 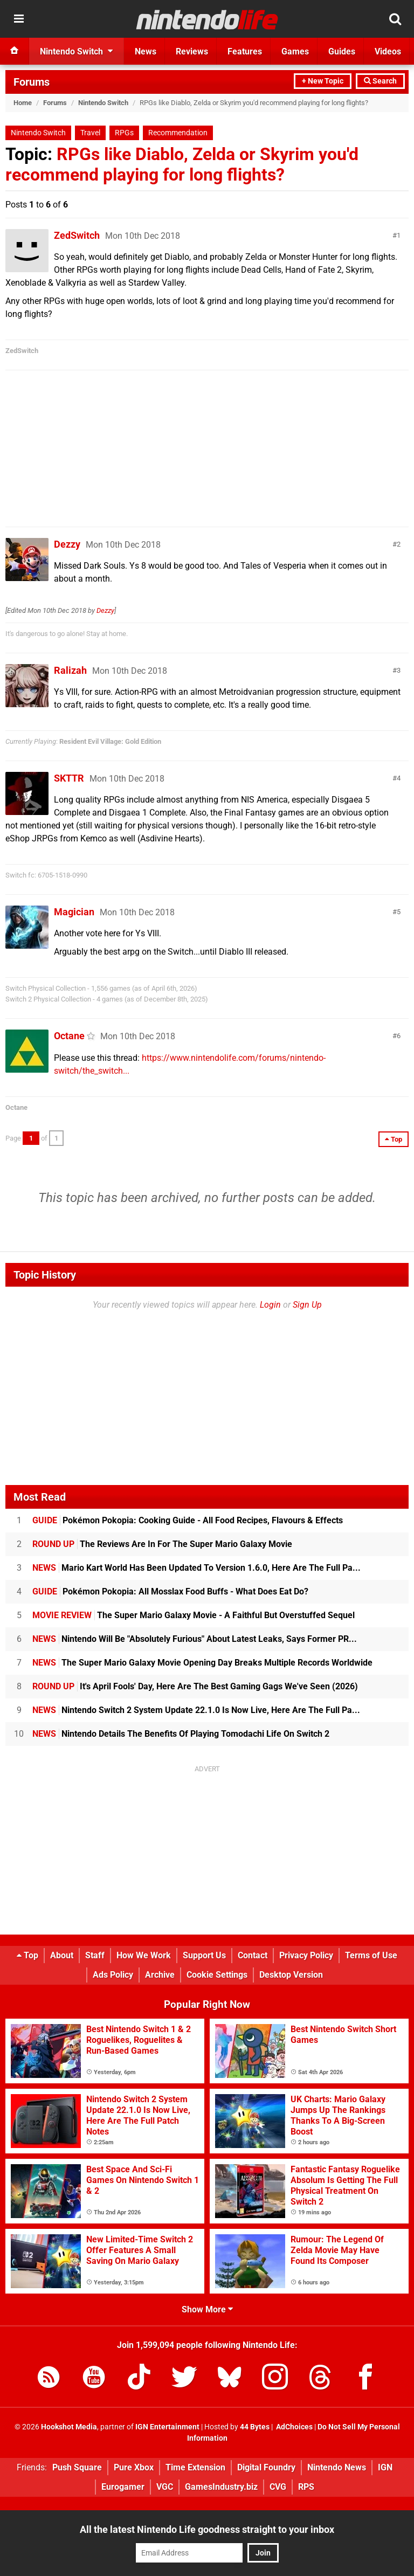 What do you see at coordinates (322, 81) in the screenshot?
I see `+ New Topic` at bounding box center [322, 81].